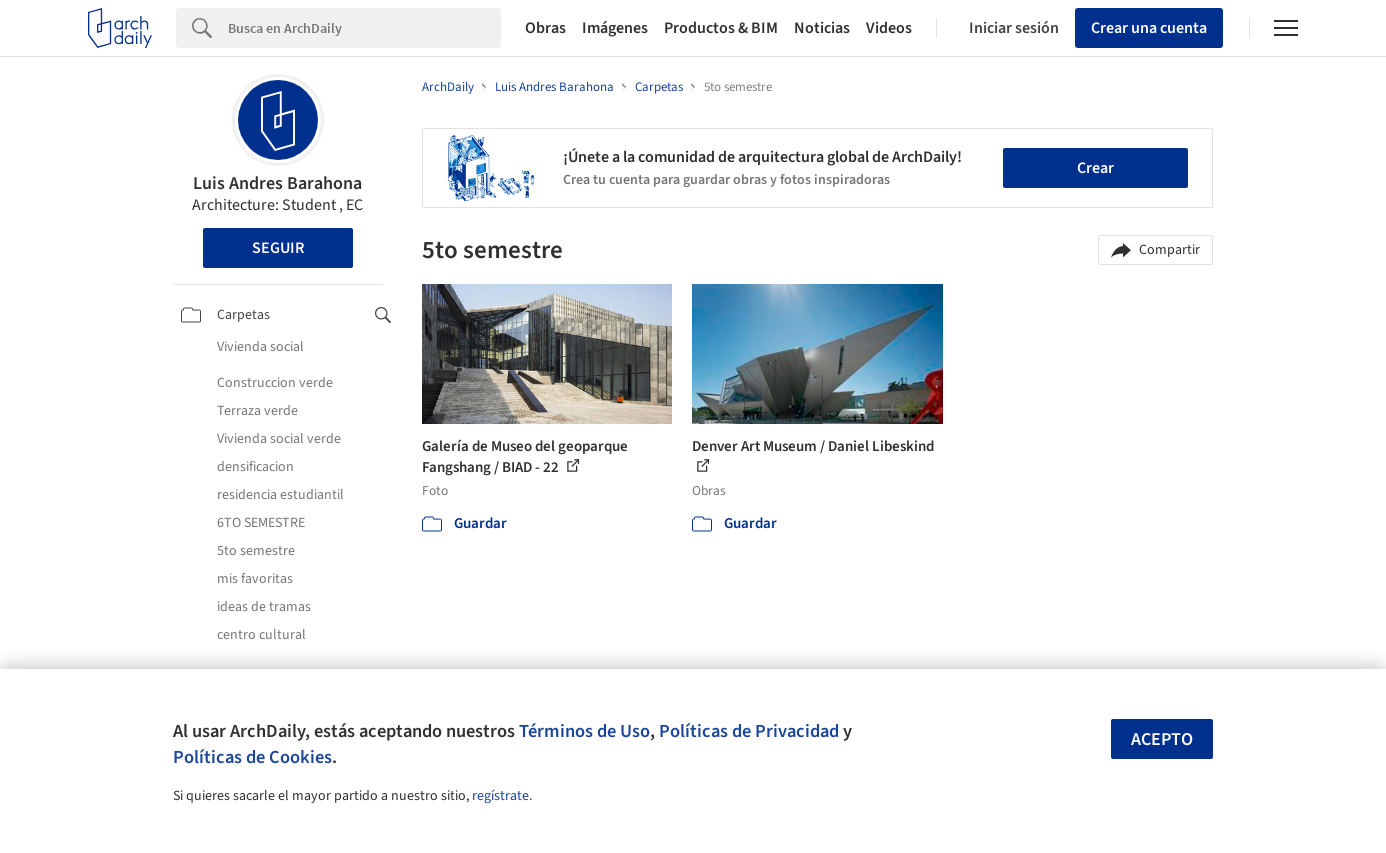 Image resolution: width=1386 pixels, height=853 pixels. Describe the element at coordinates (584, 731) in the screenshot. I see `Términos de Uso` at that location.